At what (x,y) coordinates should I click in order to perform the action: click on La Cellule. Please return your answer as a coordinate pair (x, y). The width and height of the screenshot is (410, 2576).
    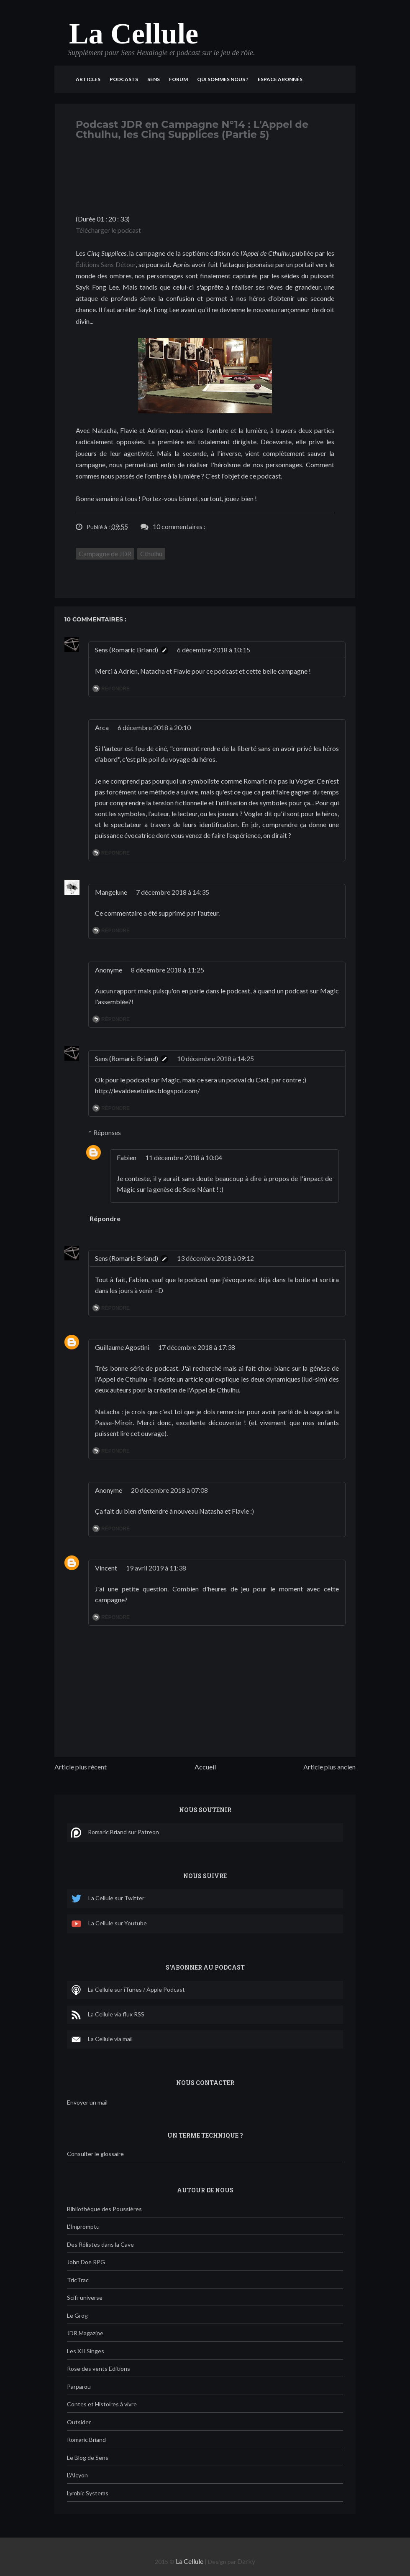
    Looking at the image, I should click on (133, 34).